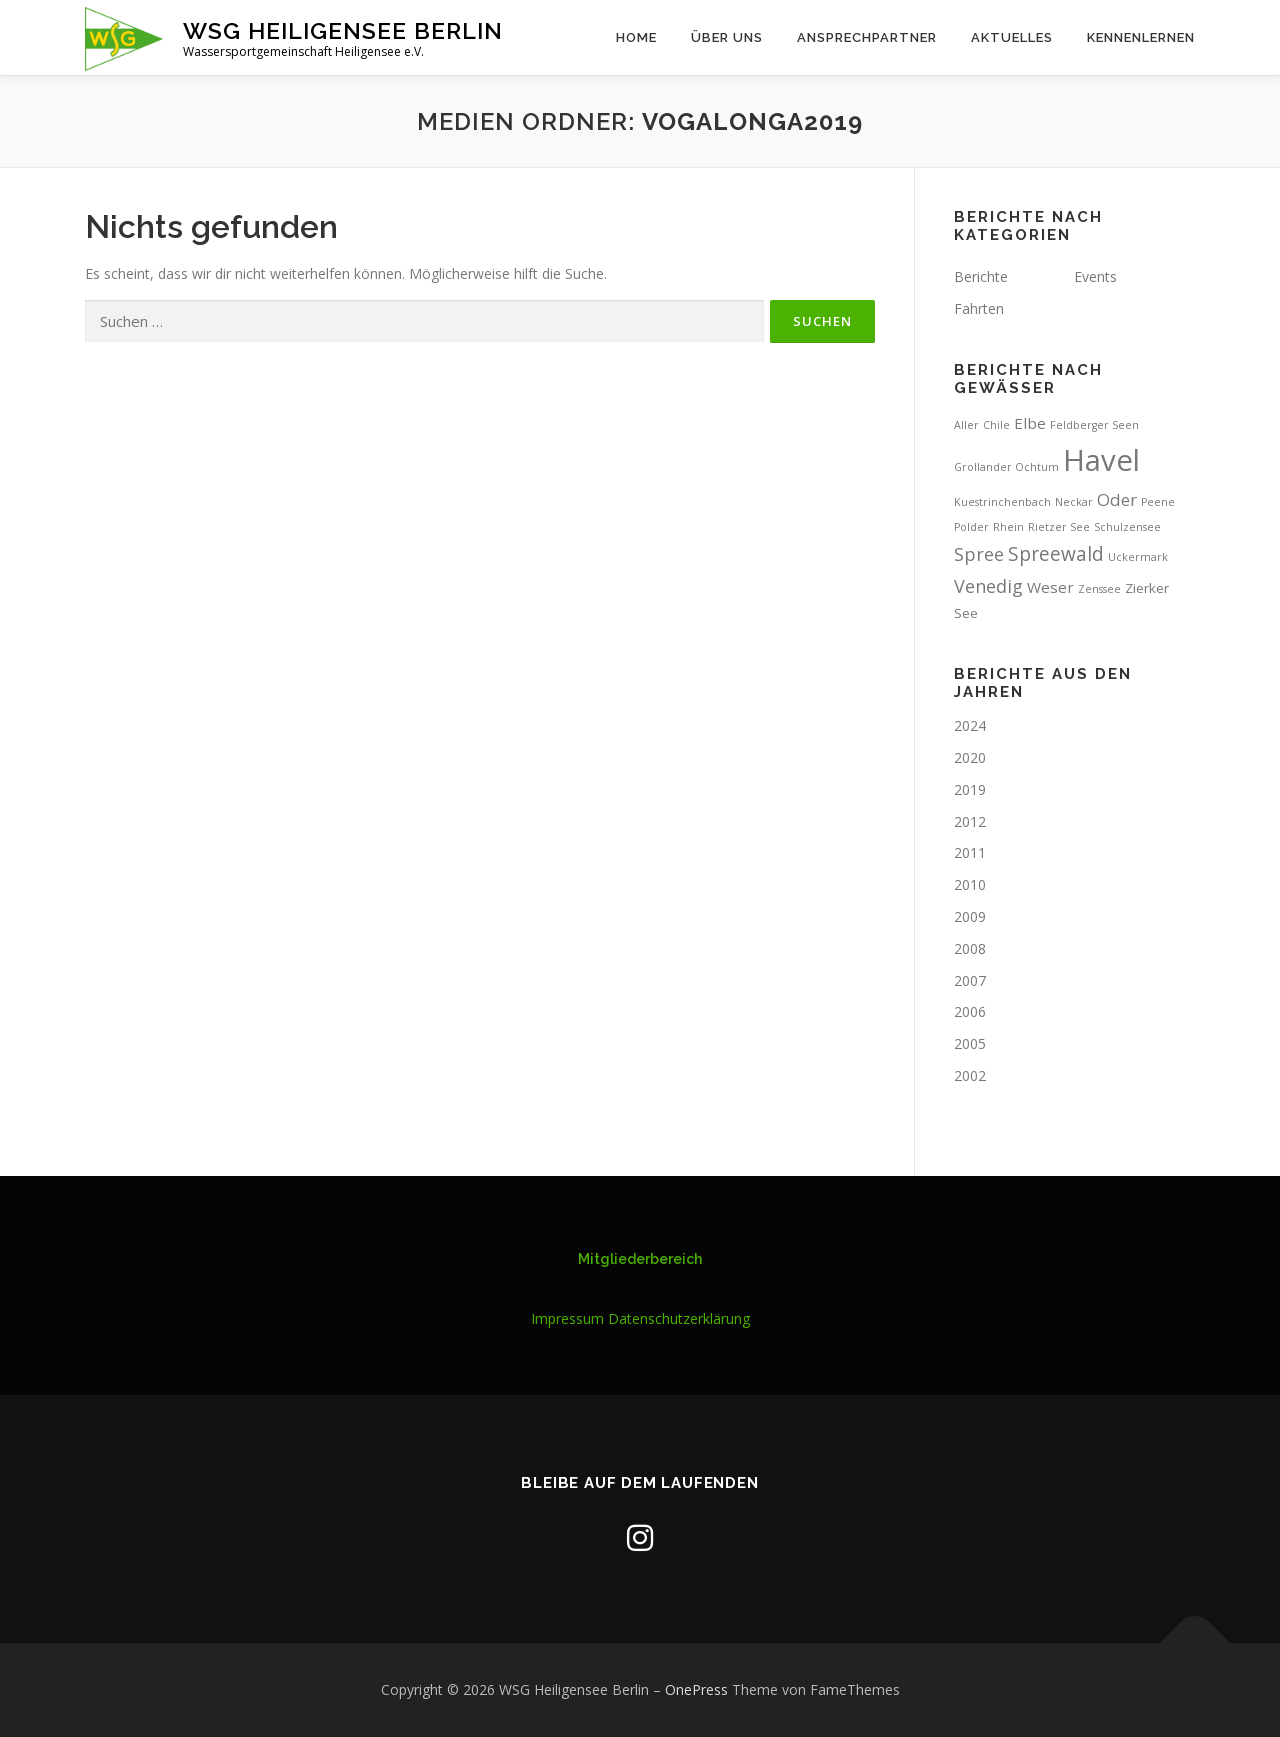  Describe the element at coordinates (640, 1259) in the screenshot. I see `Mitgliederbereich` at that location.